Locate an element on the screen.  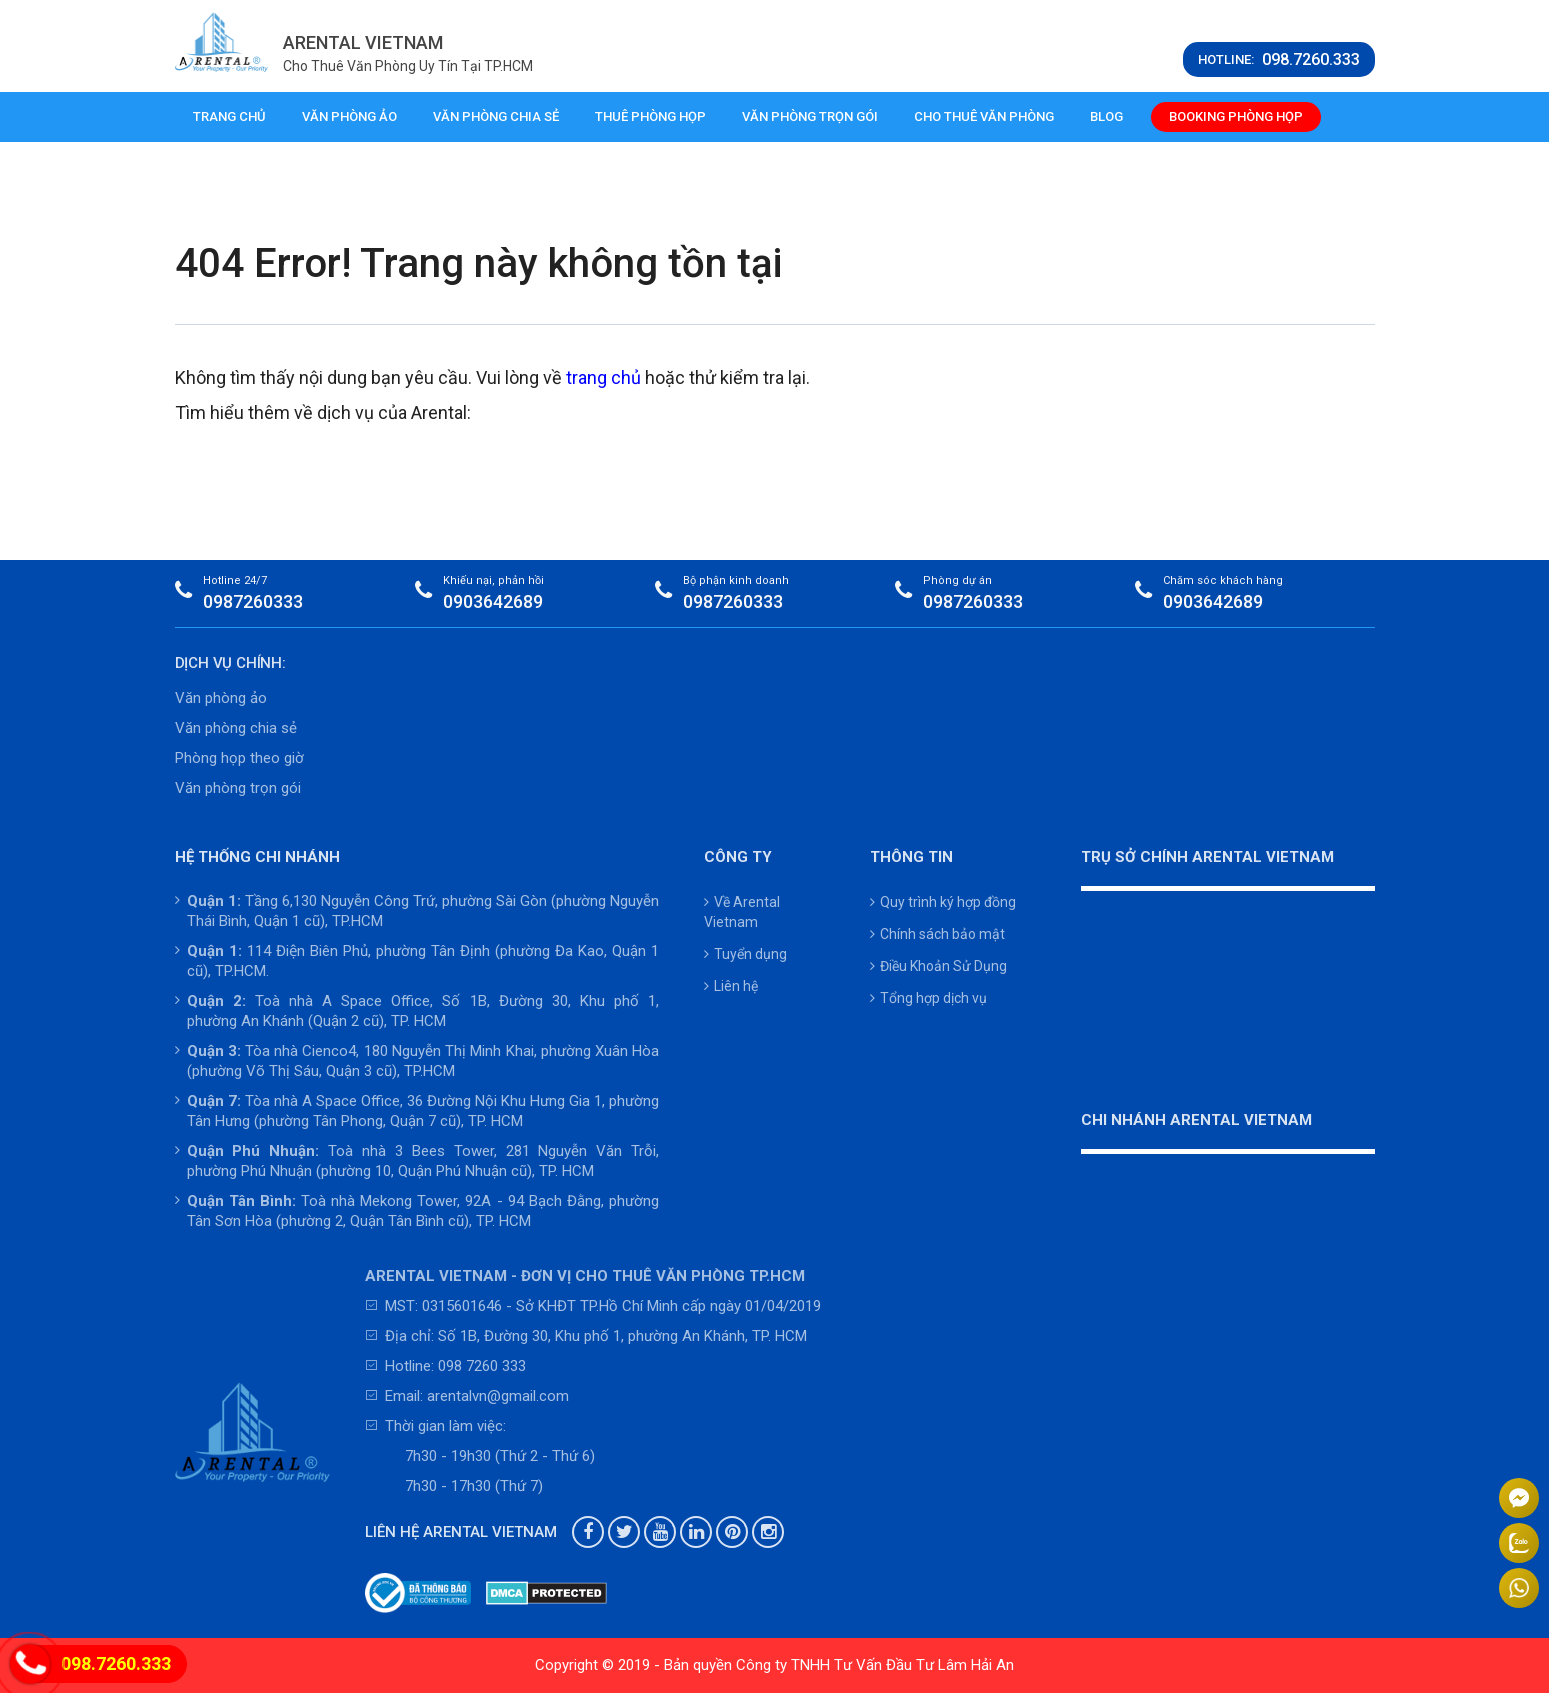
Tổng hợp dịch vụ is located at coordinates (928, 998).